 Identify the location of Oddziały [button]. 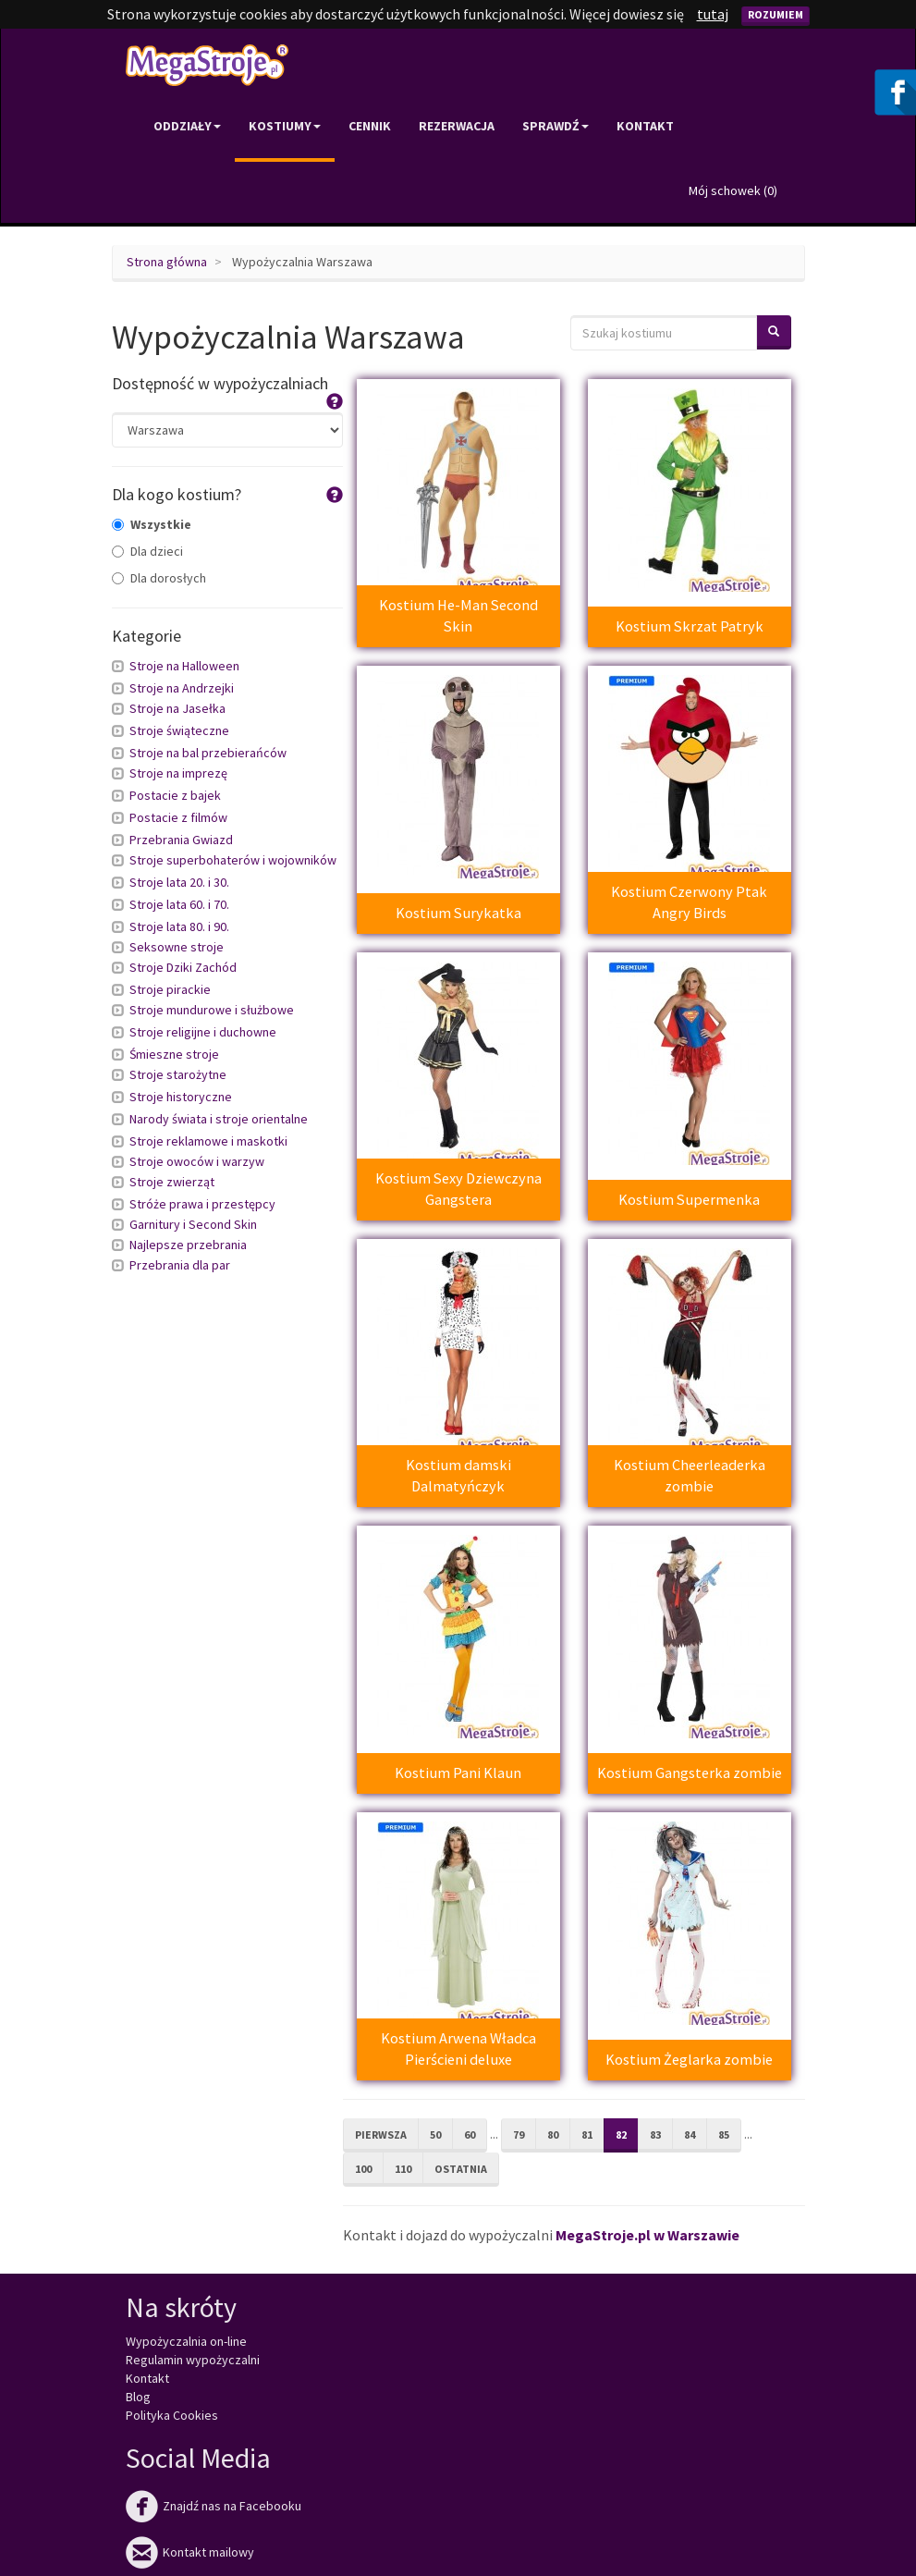
(187, 125).